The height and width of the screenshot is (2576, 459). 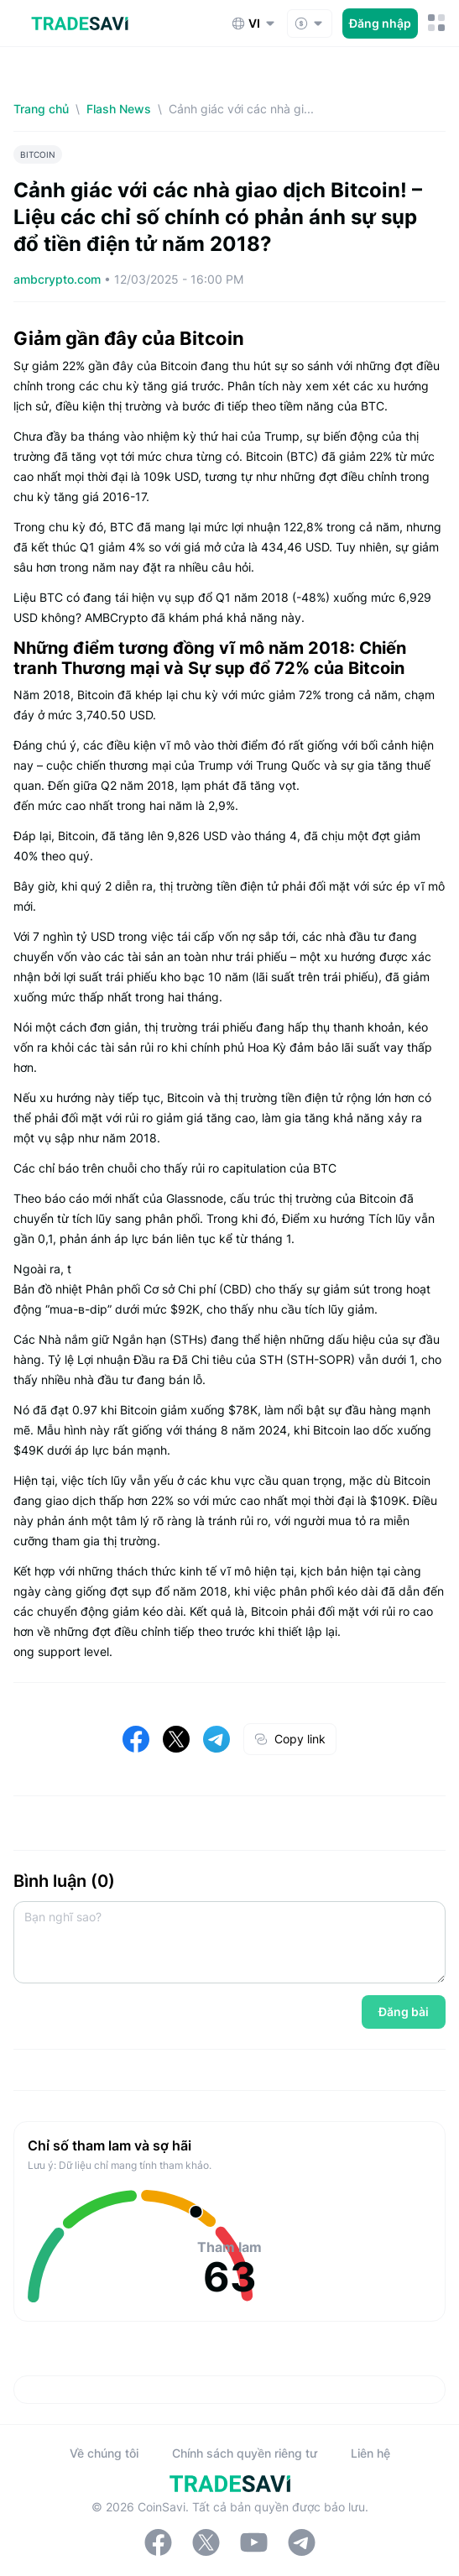 What do you see at coordinates (118, 109) in the screenshot?
I see `Flash News` at bounding box center [118, 109].